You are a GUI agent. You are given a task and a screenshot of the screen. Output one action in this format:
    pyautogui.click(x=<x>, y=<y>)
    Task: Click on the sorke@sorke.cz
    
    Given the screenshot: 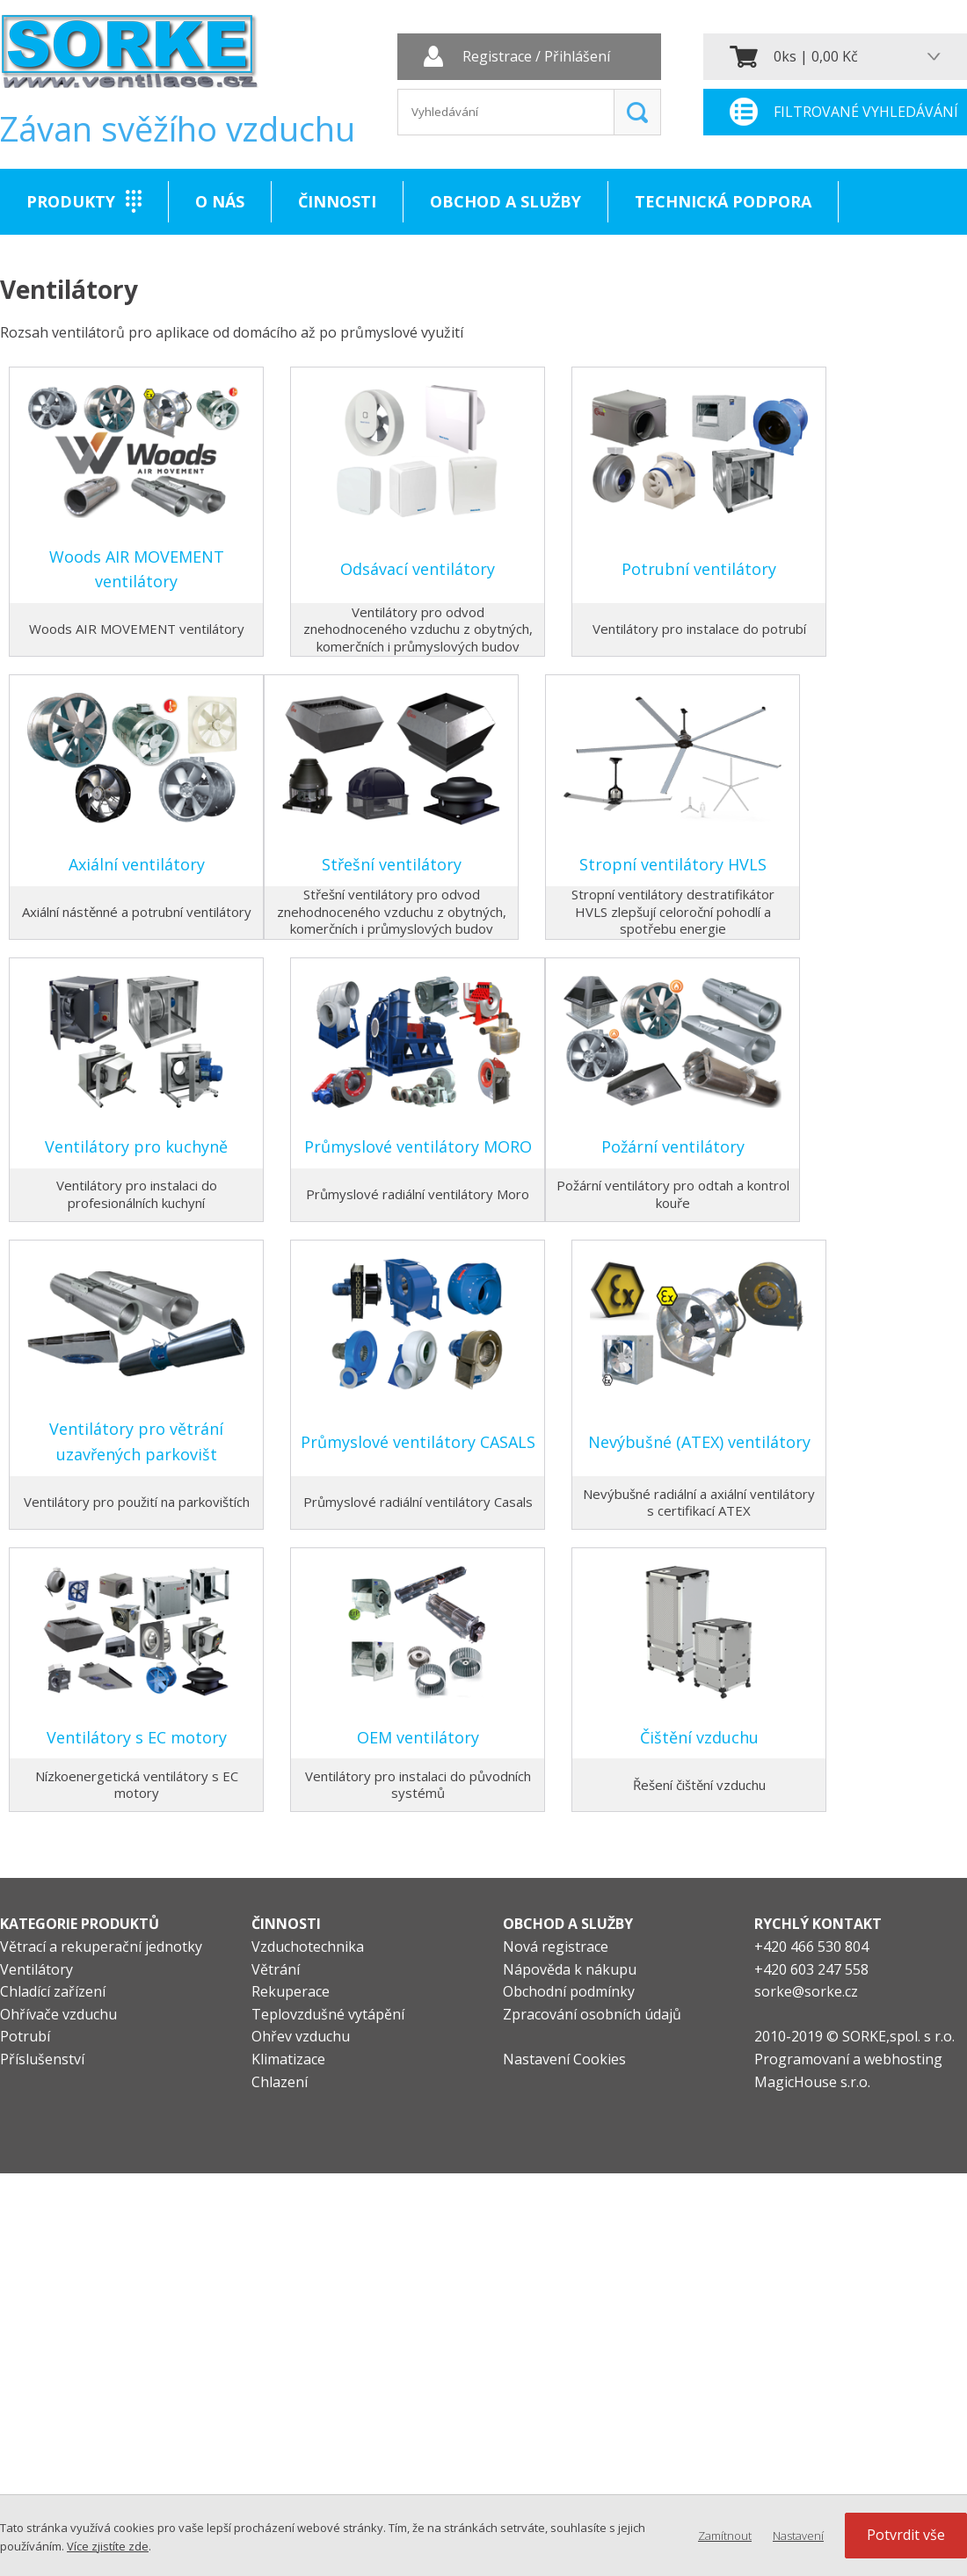 What is the action you would take?
    pyautogui.click(x=806, y=1991)
    